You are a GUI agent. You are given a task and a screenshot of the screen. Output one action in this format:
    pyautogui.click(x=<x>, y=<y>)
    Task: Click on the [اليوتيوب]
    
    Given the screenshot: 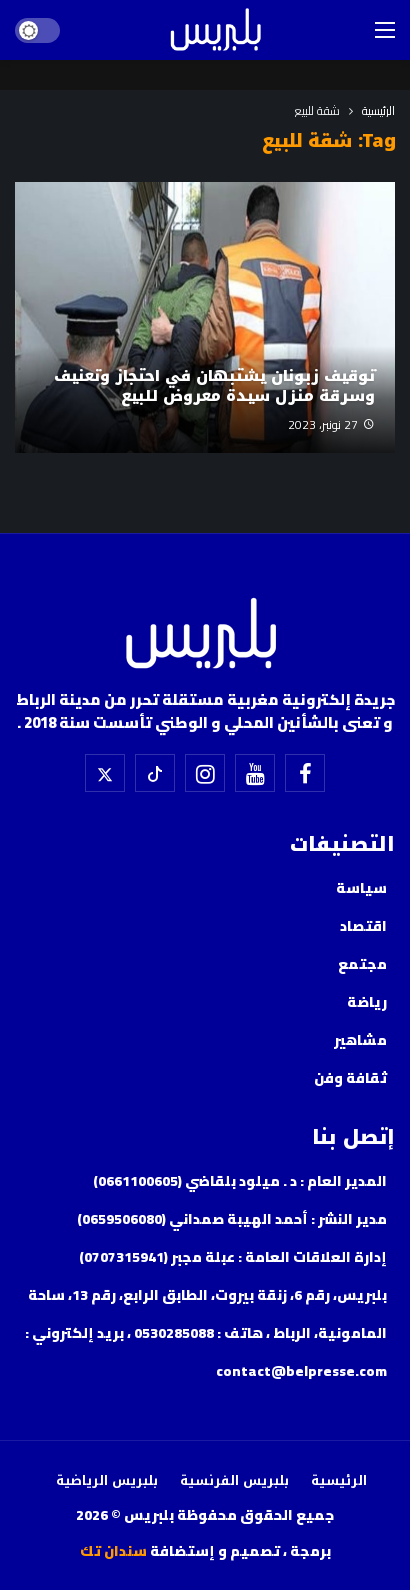 What is the action you would take?
    pyautogui.click(x=255, y=773)
    